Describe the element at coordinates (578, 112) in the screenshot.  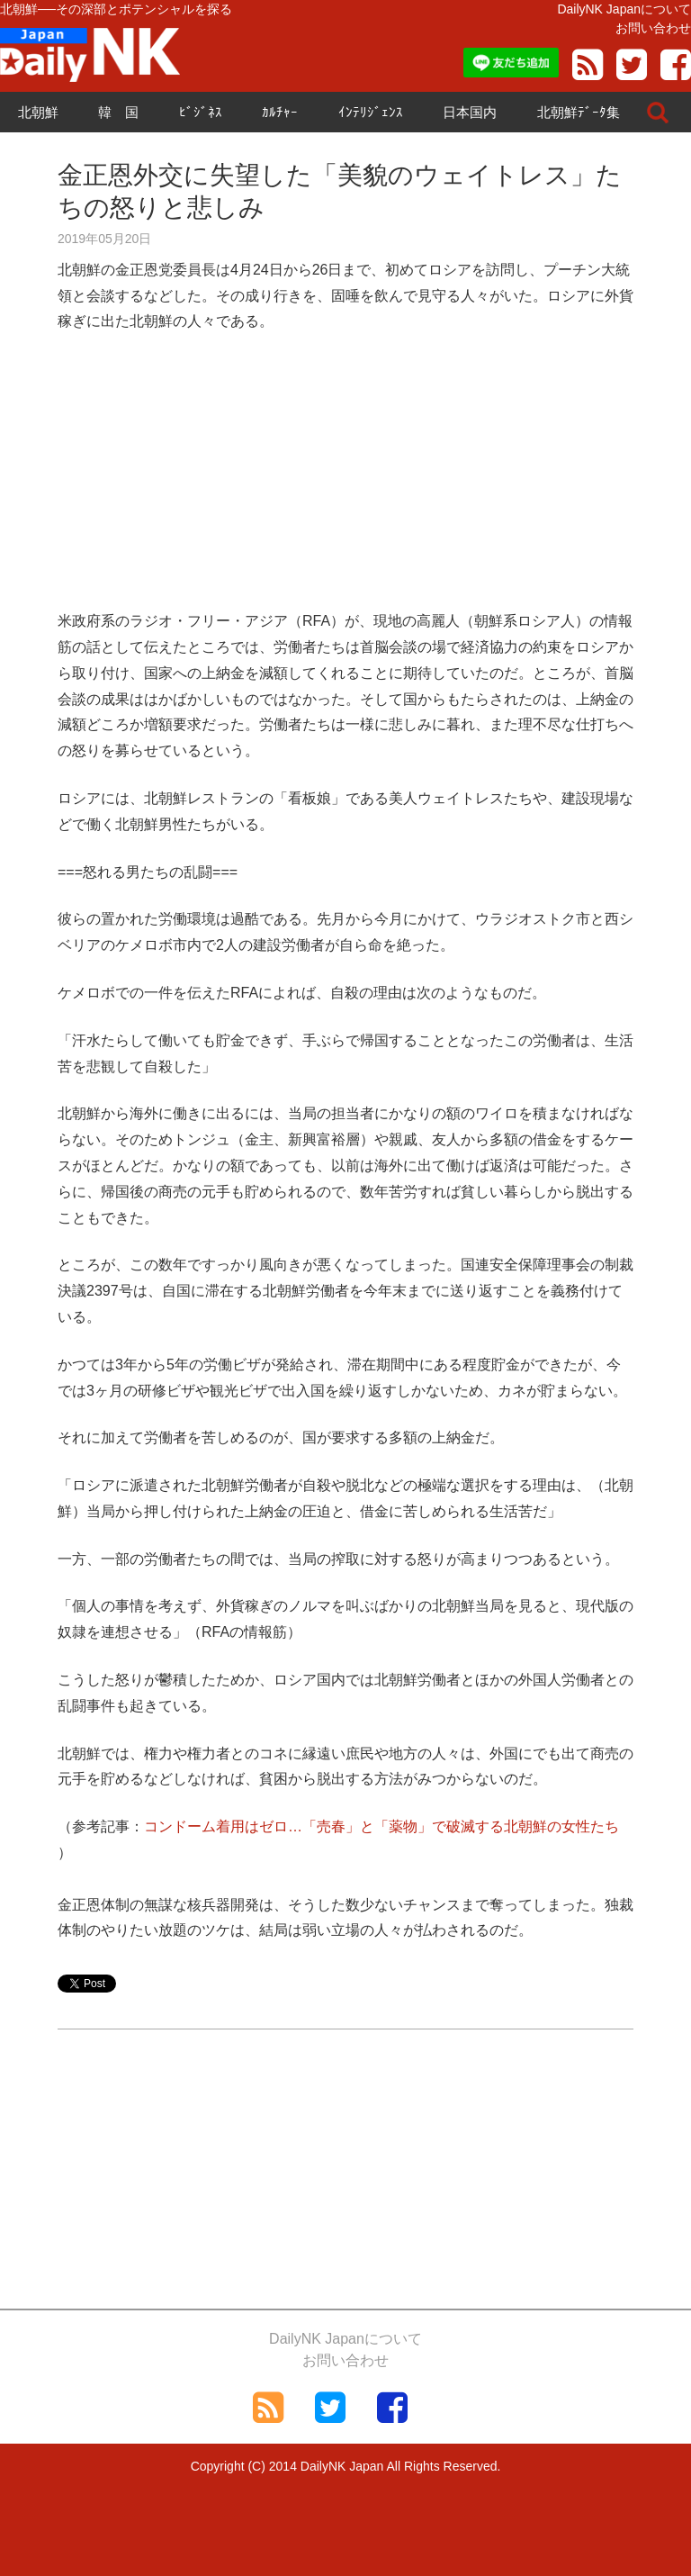
I see `北朝鮮ﾃﾞｰﾀ集` at that location.